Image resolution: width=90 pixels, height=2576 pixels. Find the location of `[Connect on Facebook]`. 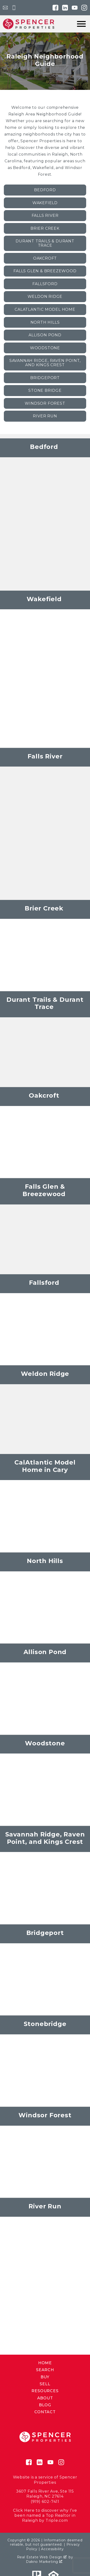

[Connect on Facebook] is located at coordinates (55, 8).